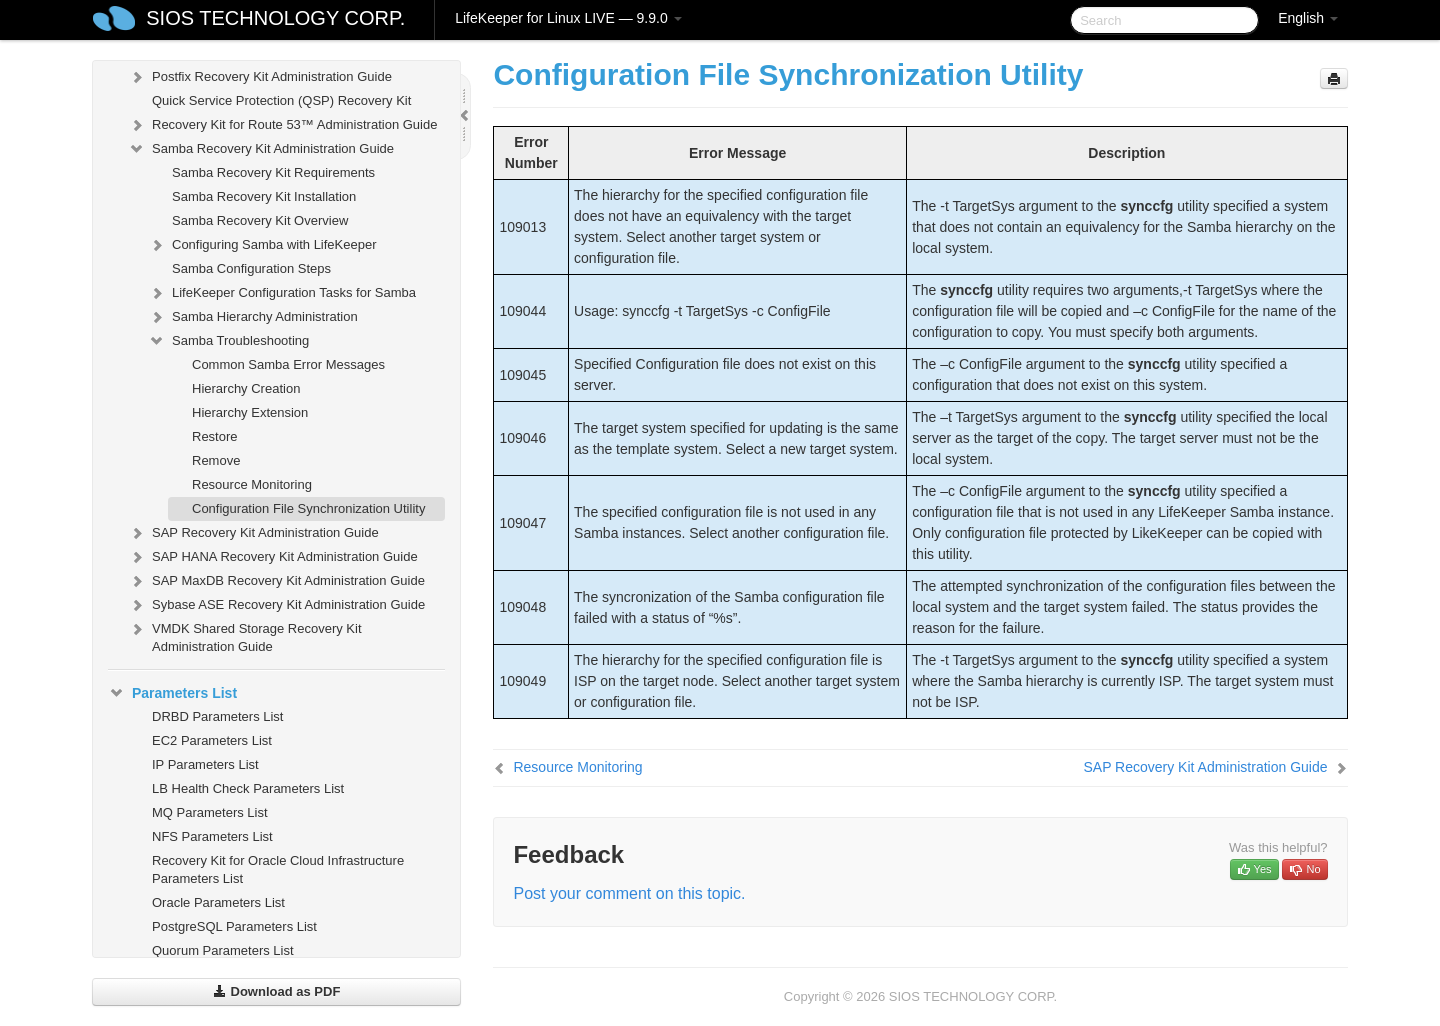 Image resolution: width=1440 pixels, height=1026 pixels. What do you see at coordinates (261, 149) in the screenshot?
I see `Samba Recovery Kit Administration Guide` at bounding box center [261, 149].